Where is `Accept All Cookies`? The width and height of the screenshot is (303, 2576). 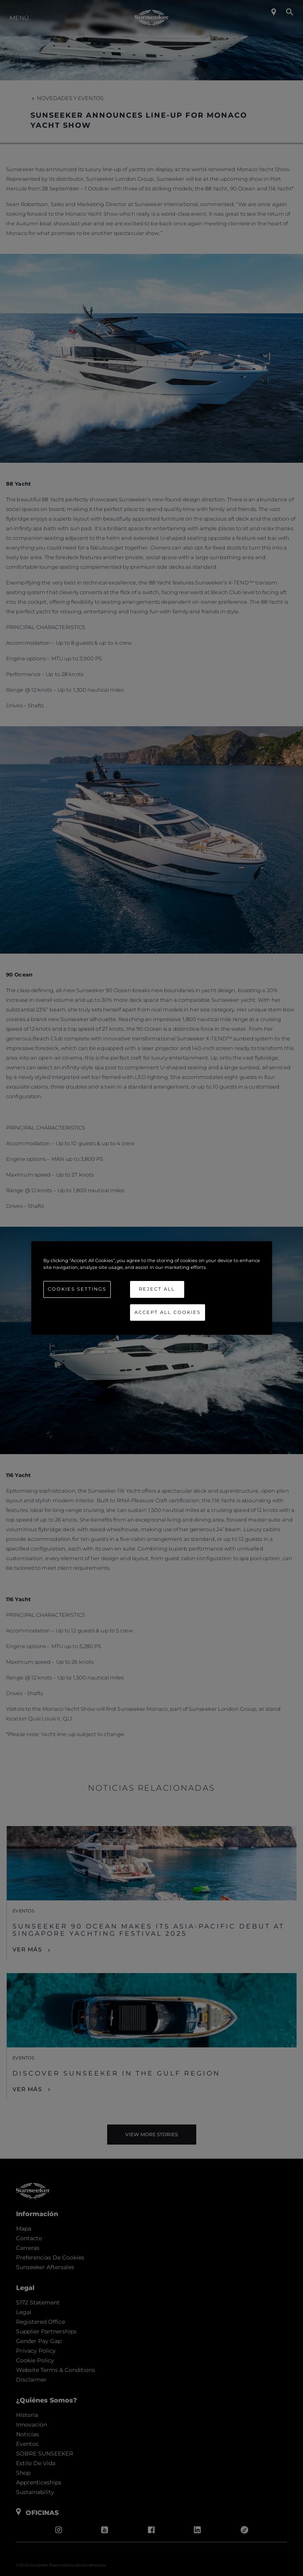 Accept All Cookies is located at coordinates (167, 1312).